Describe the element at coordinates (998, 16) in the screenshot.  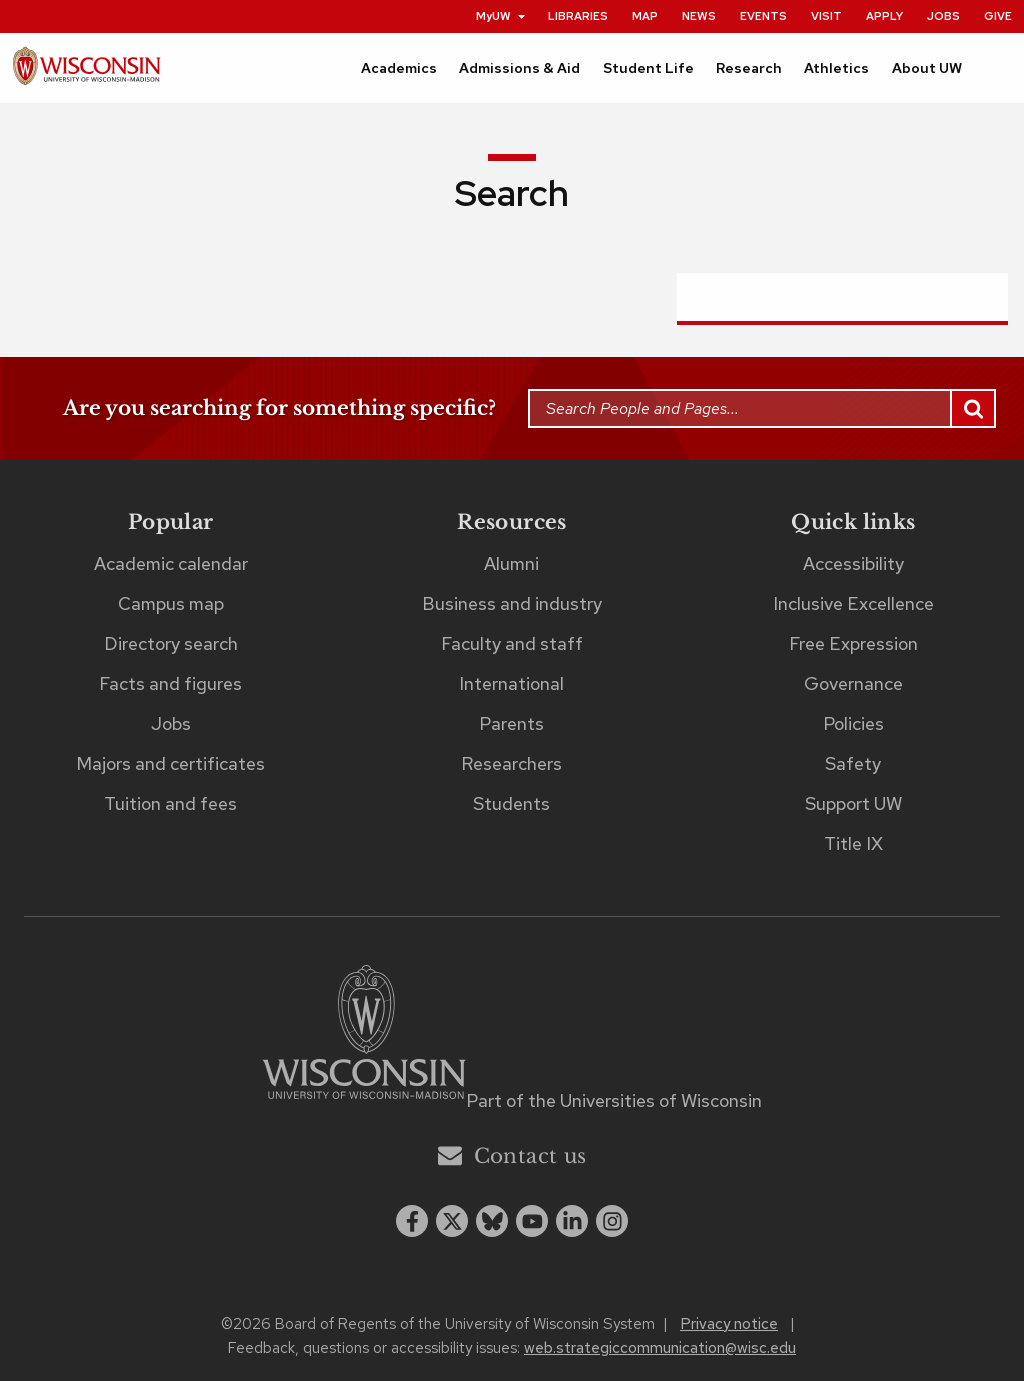
I see `Give` at that location.